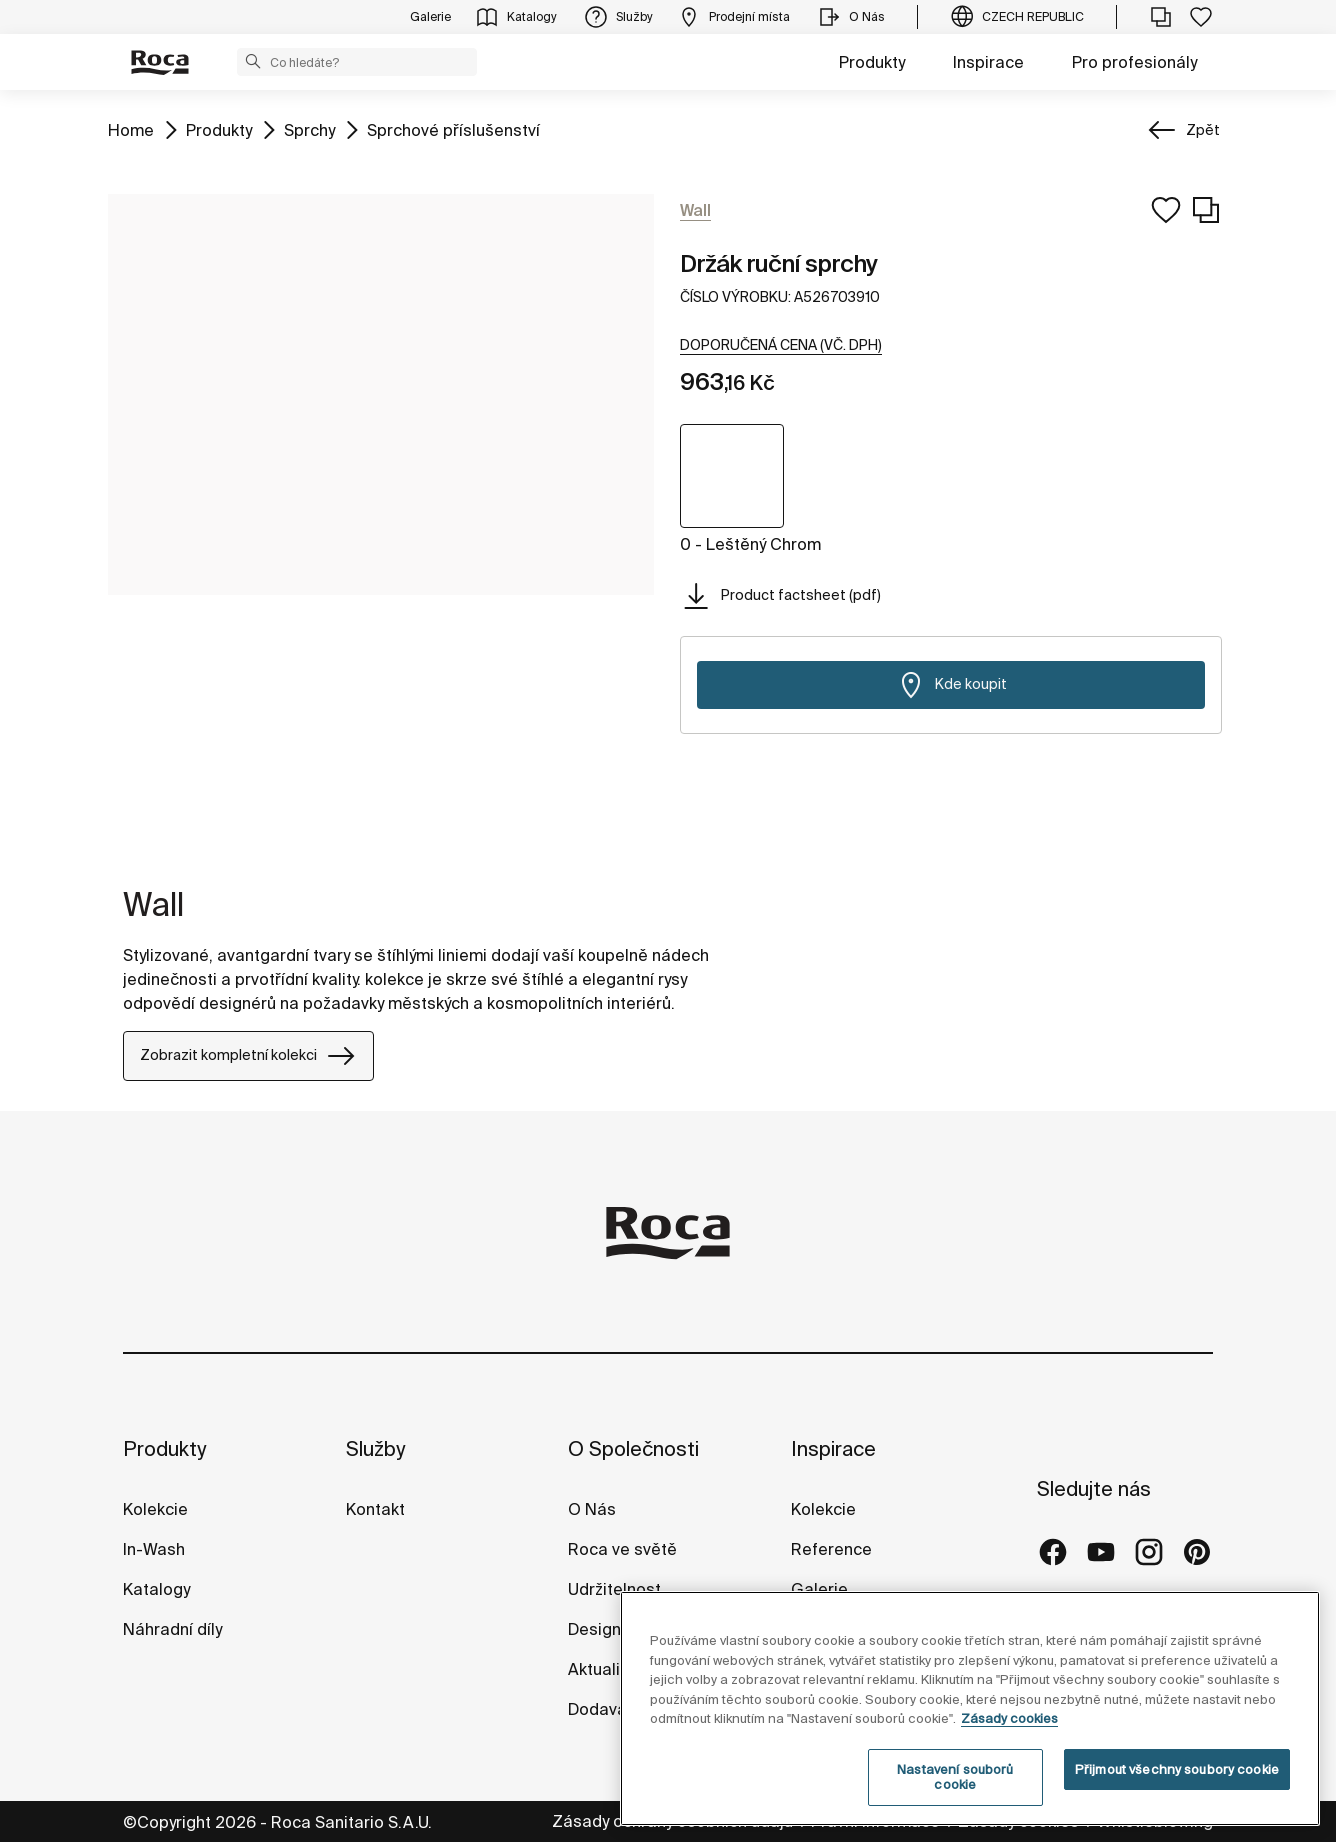  What do you see at coordinates (248, 1056) in the screenshot?
I see `Zobrazit kompletní kolekci` at bounding box center [248, 1056].